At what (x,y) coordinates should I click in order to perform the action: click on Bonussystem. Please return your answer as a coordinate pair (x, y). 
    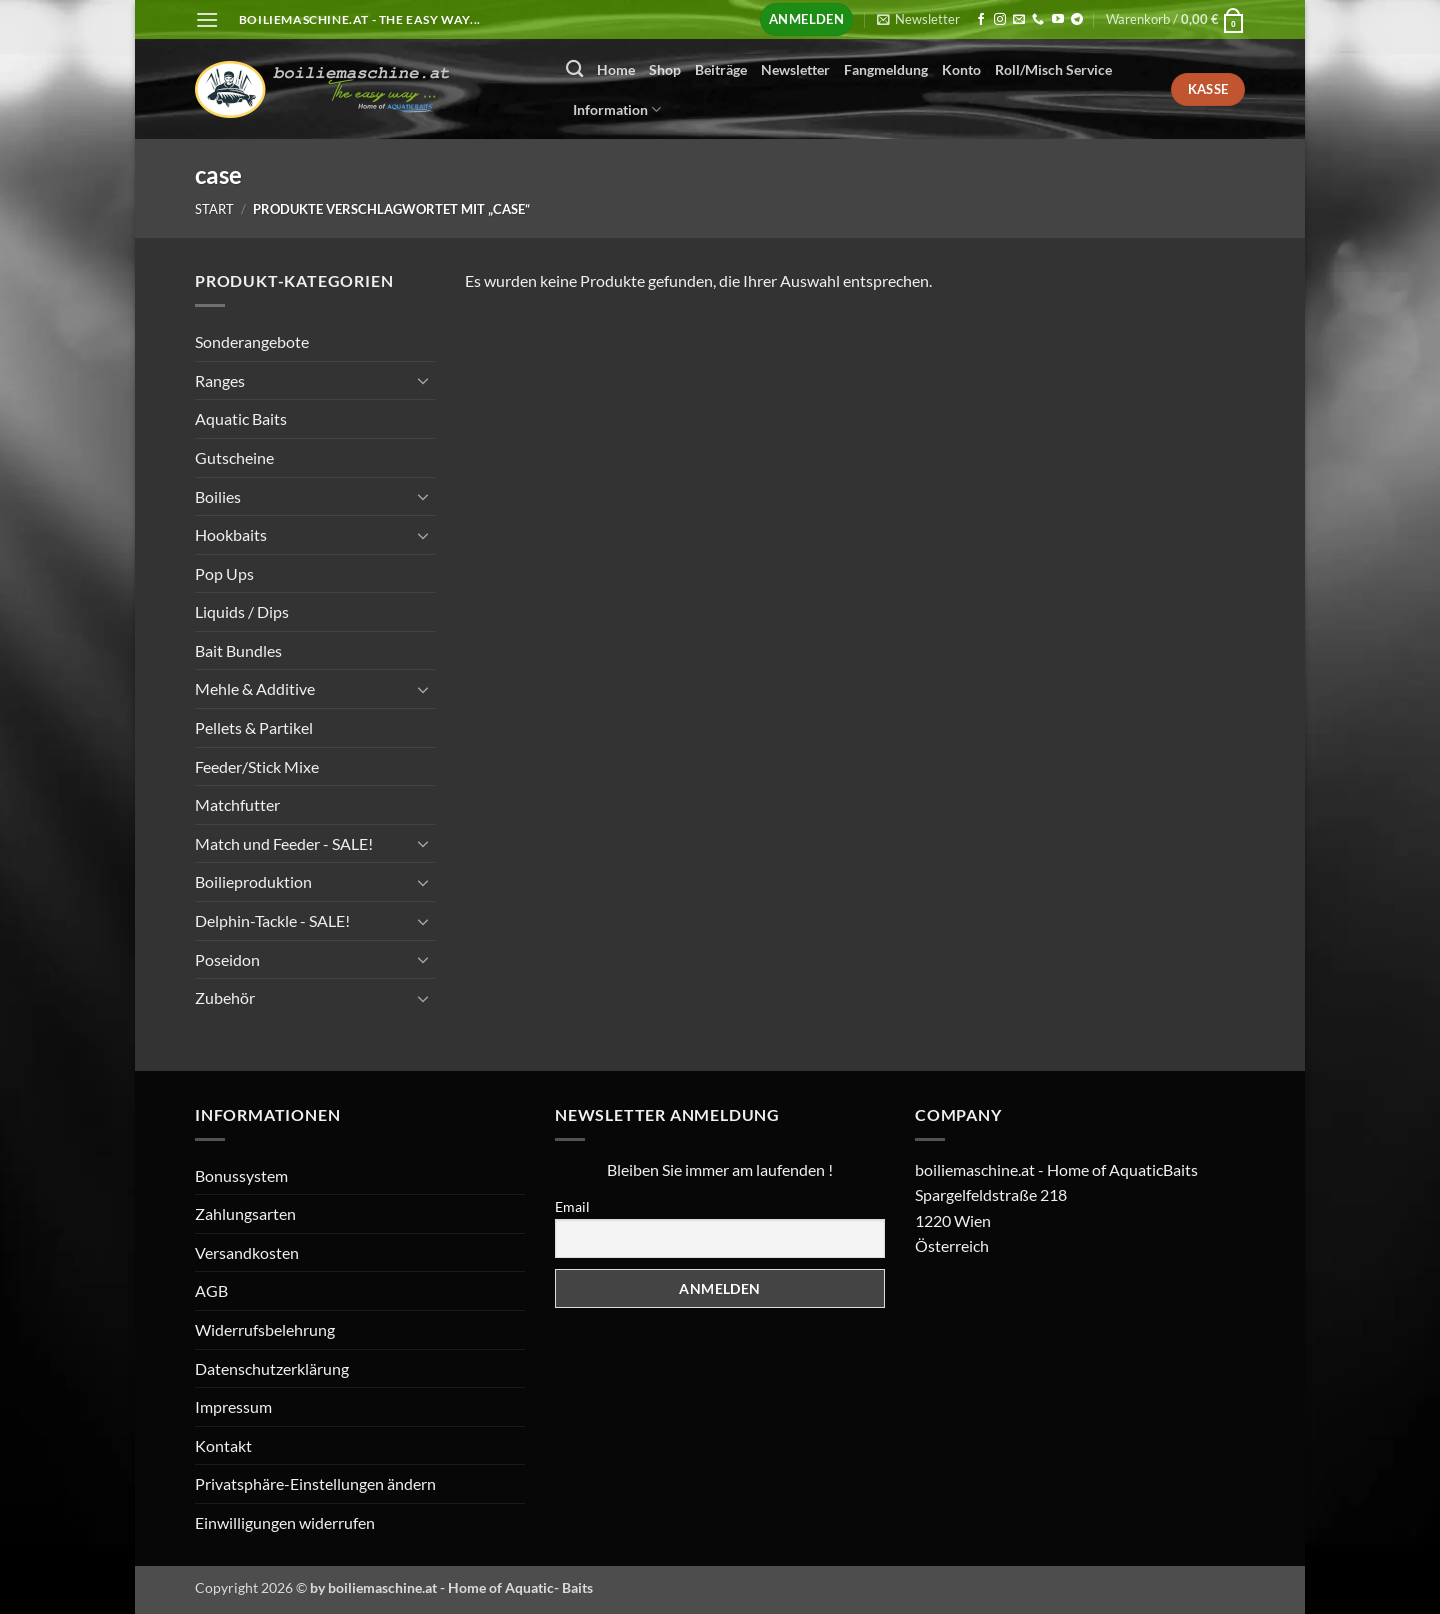
    Looking at the image, I should click on (241, 1175).